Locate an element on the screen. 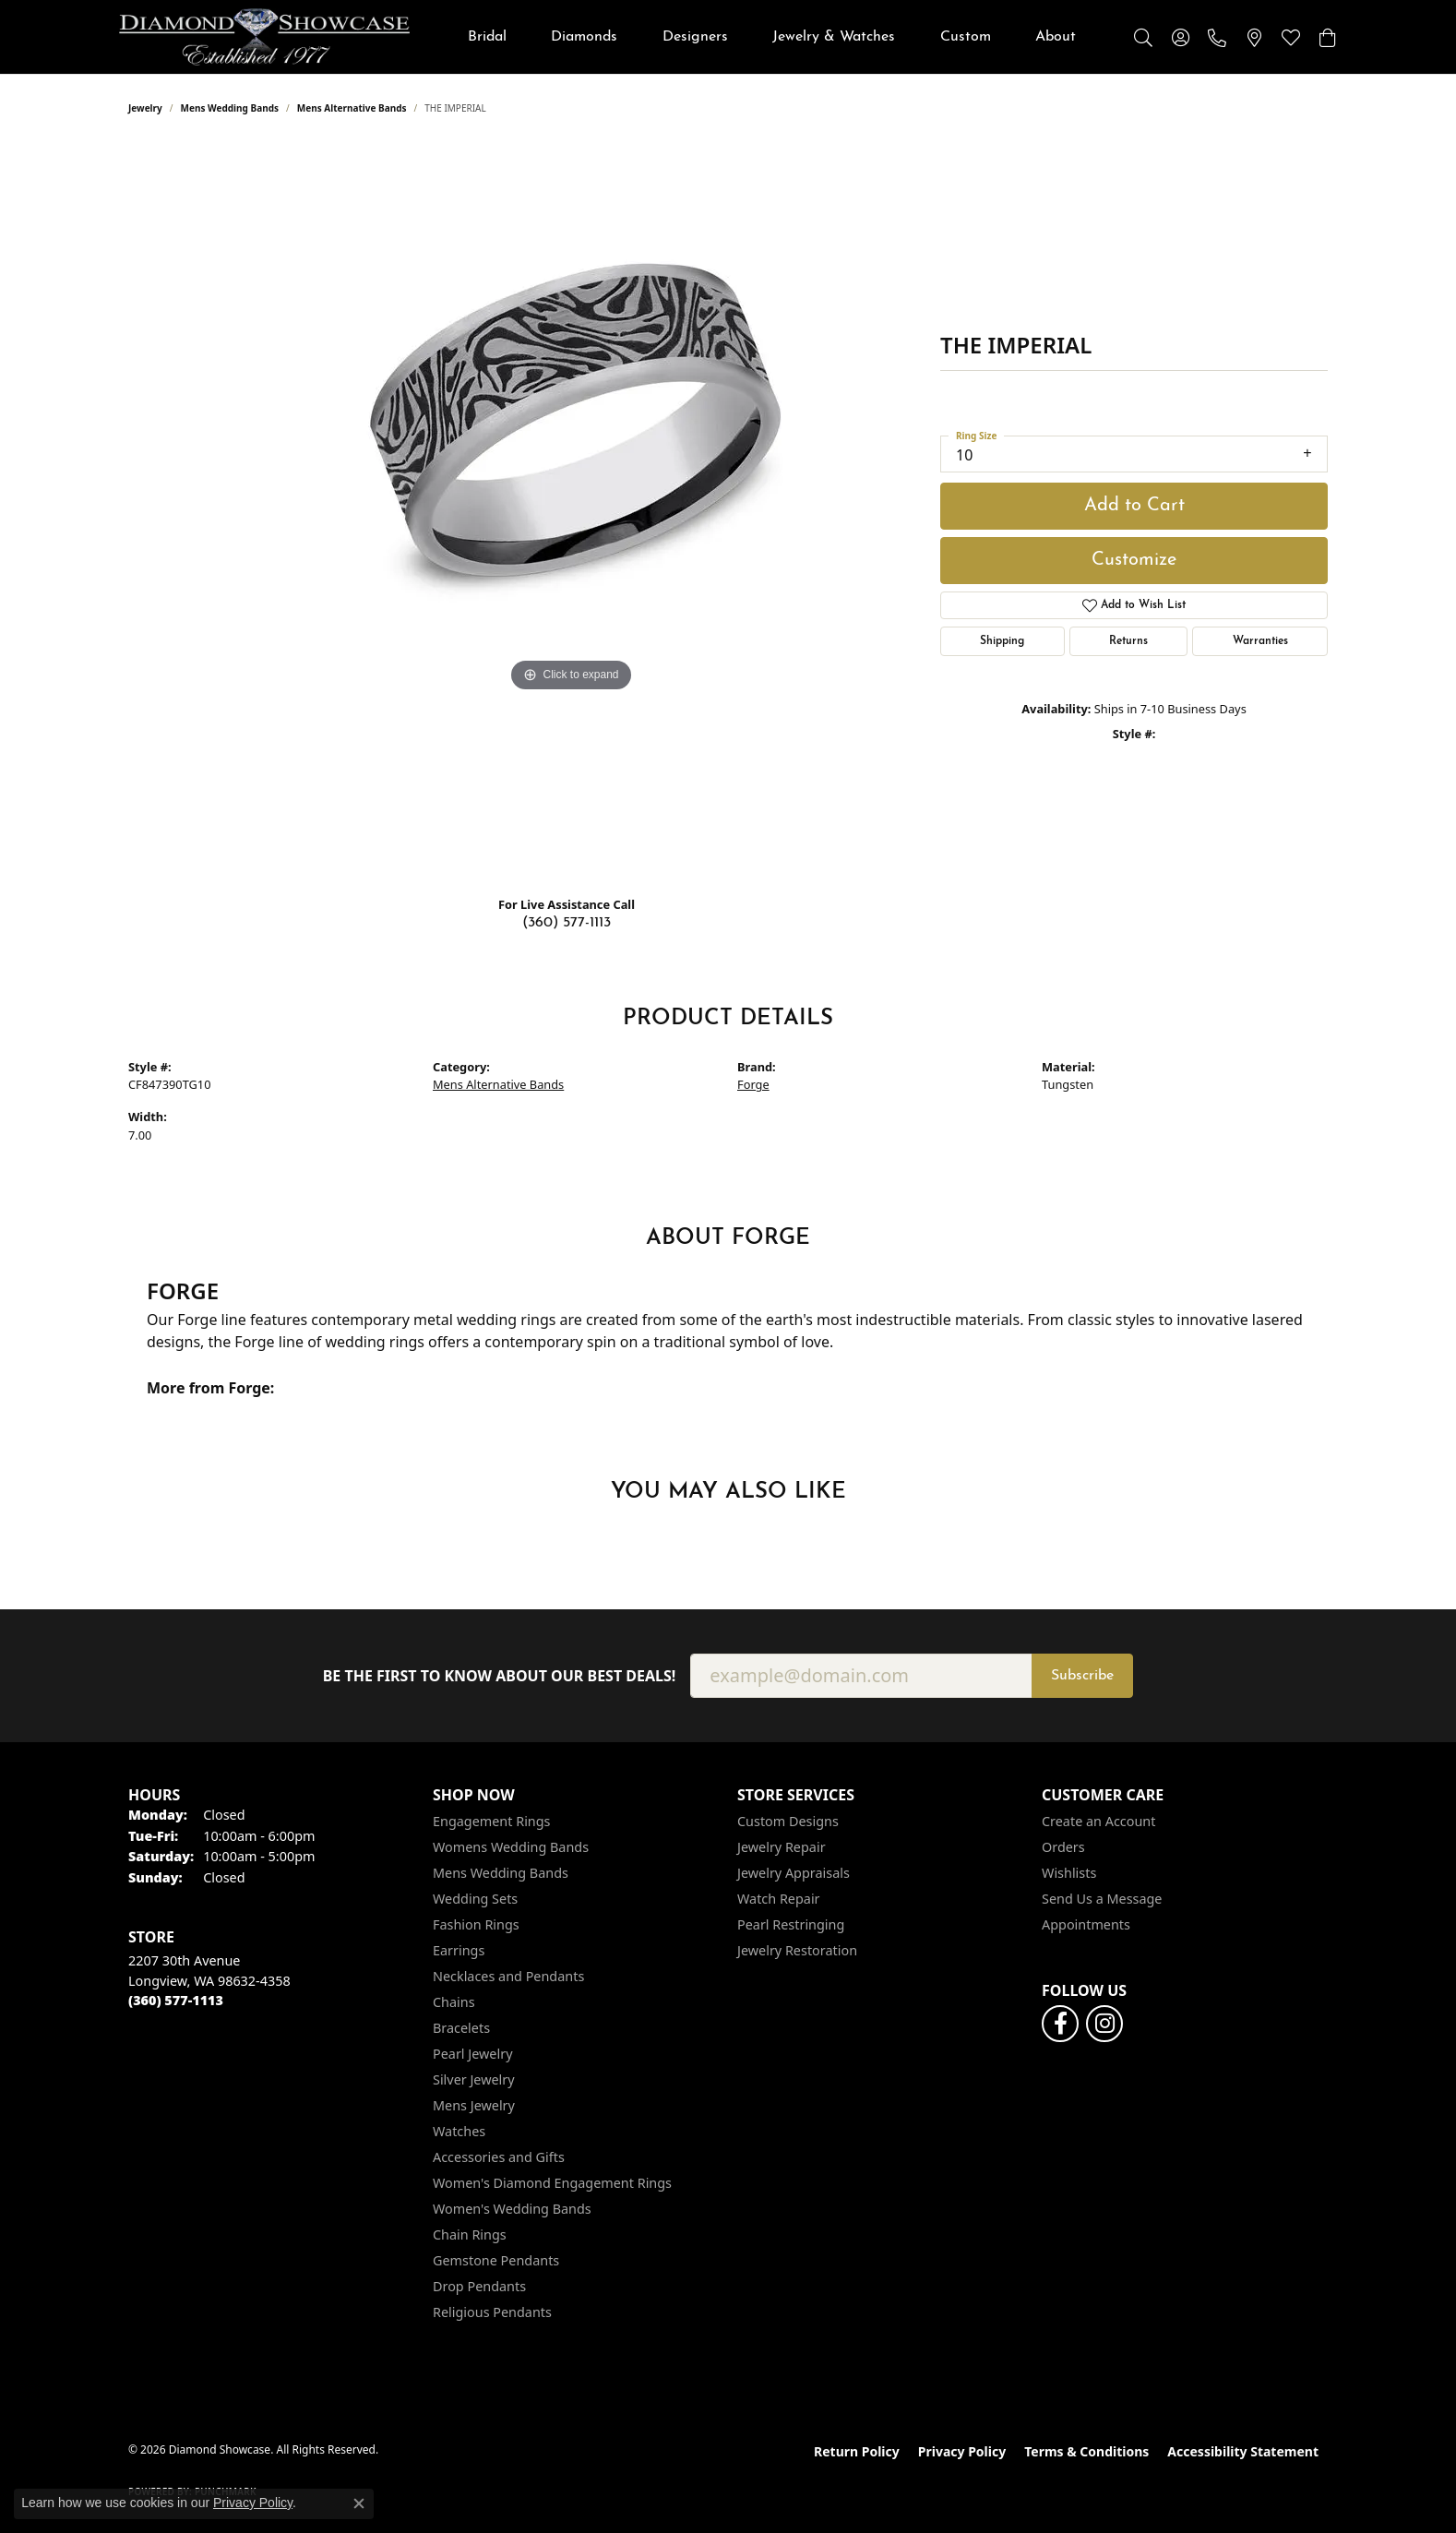 This screenshot has height=2533, width=1456. Wishlists is located at coordinates (1069, 1873).